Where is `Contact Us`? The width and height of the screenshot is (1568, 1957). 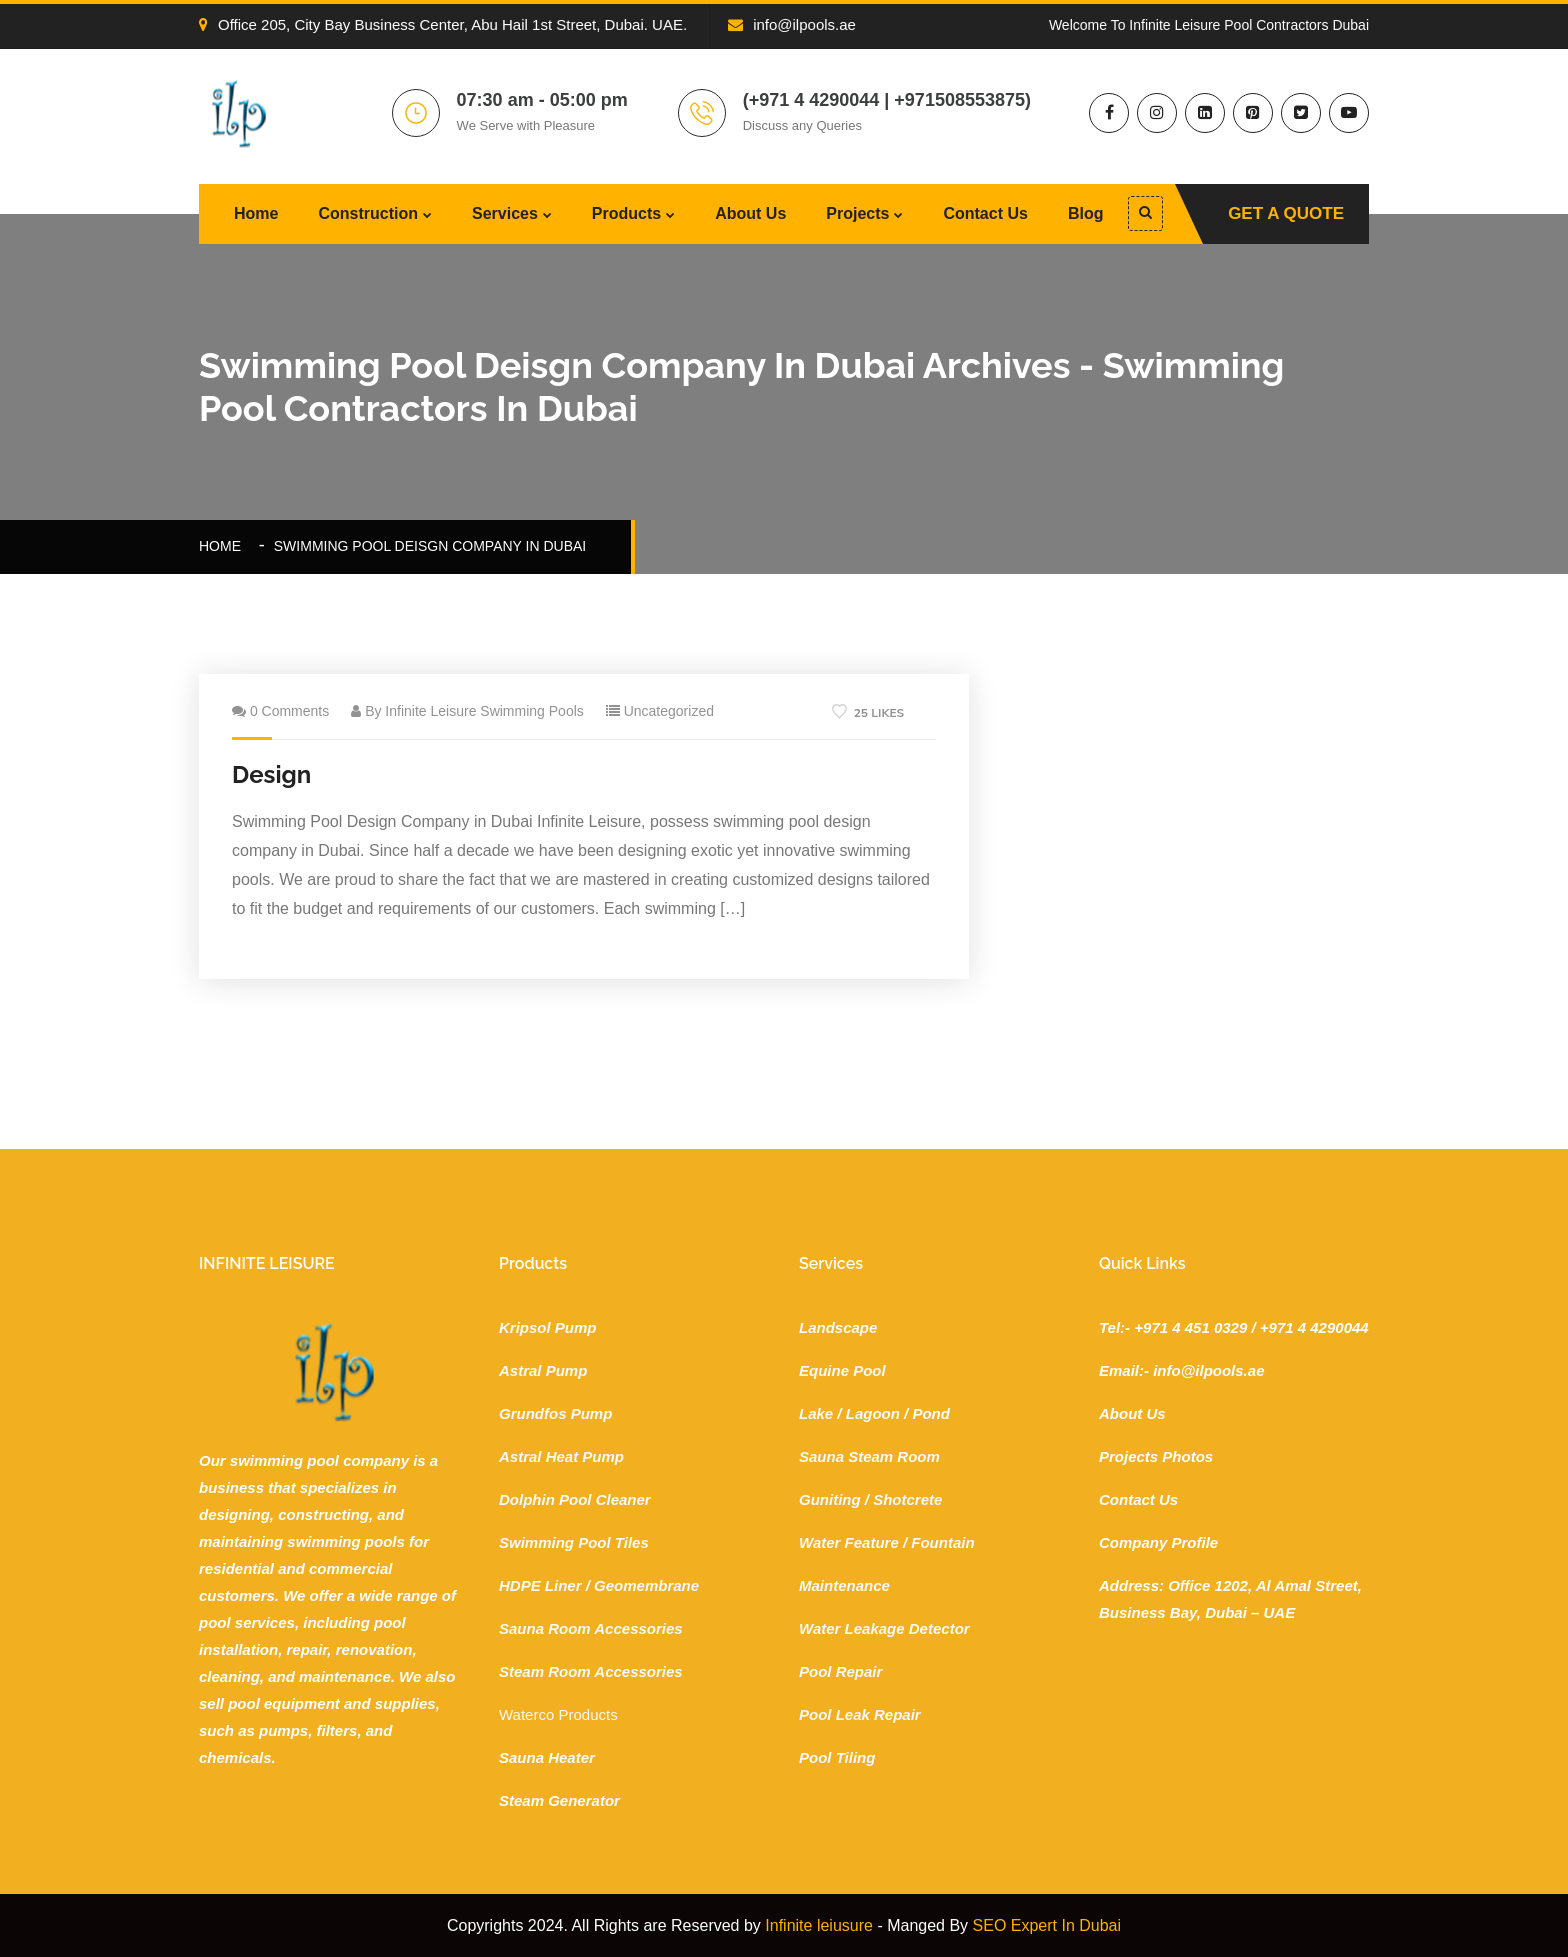
Contact Us is located at coordinates (985, 213).